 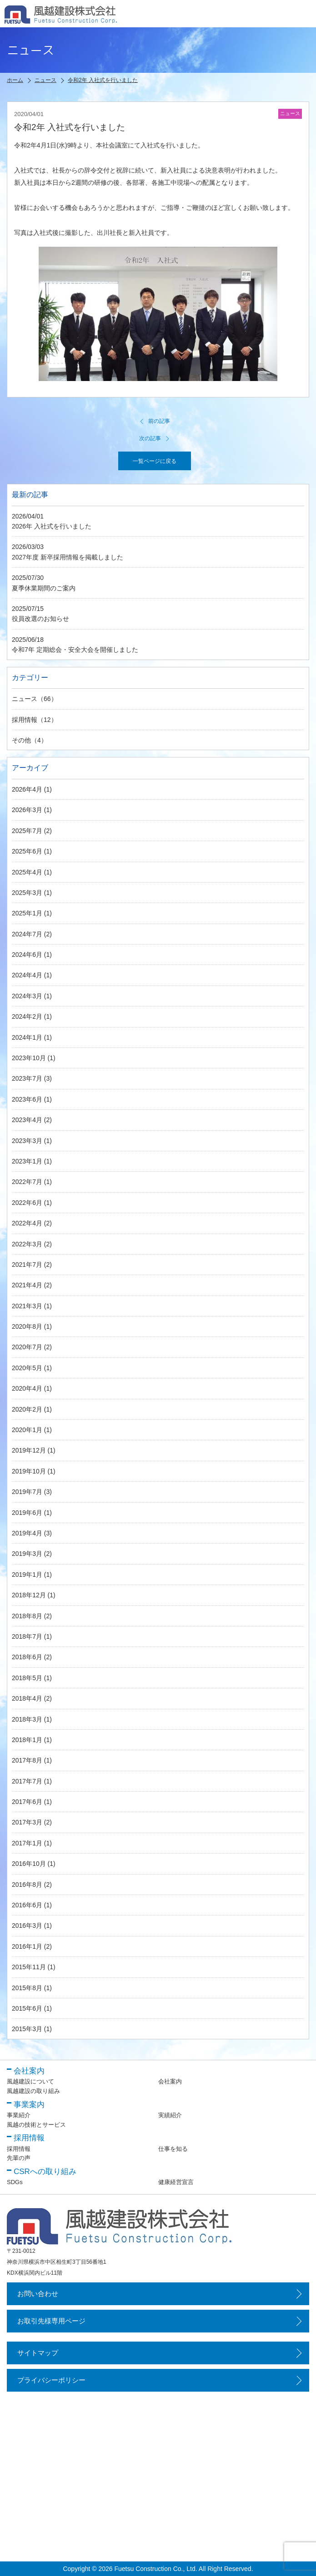 What do you see at coordinates (15, 2182) in the screenshot?
I see `SDGs` at bounding box center [15, 2182].